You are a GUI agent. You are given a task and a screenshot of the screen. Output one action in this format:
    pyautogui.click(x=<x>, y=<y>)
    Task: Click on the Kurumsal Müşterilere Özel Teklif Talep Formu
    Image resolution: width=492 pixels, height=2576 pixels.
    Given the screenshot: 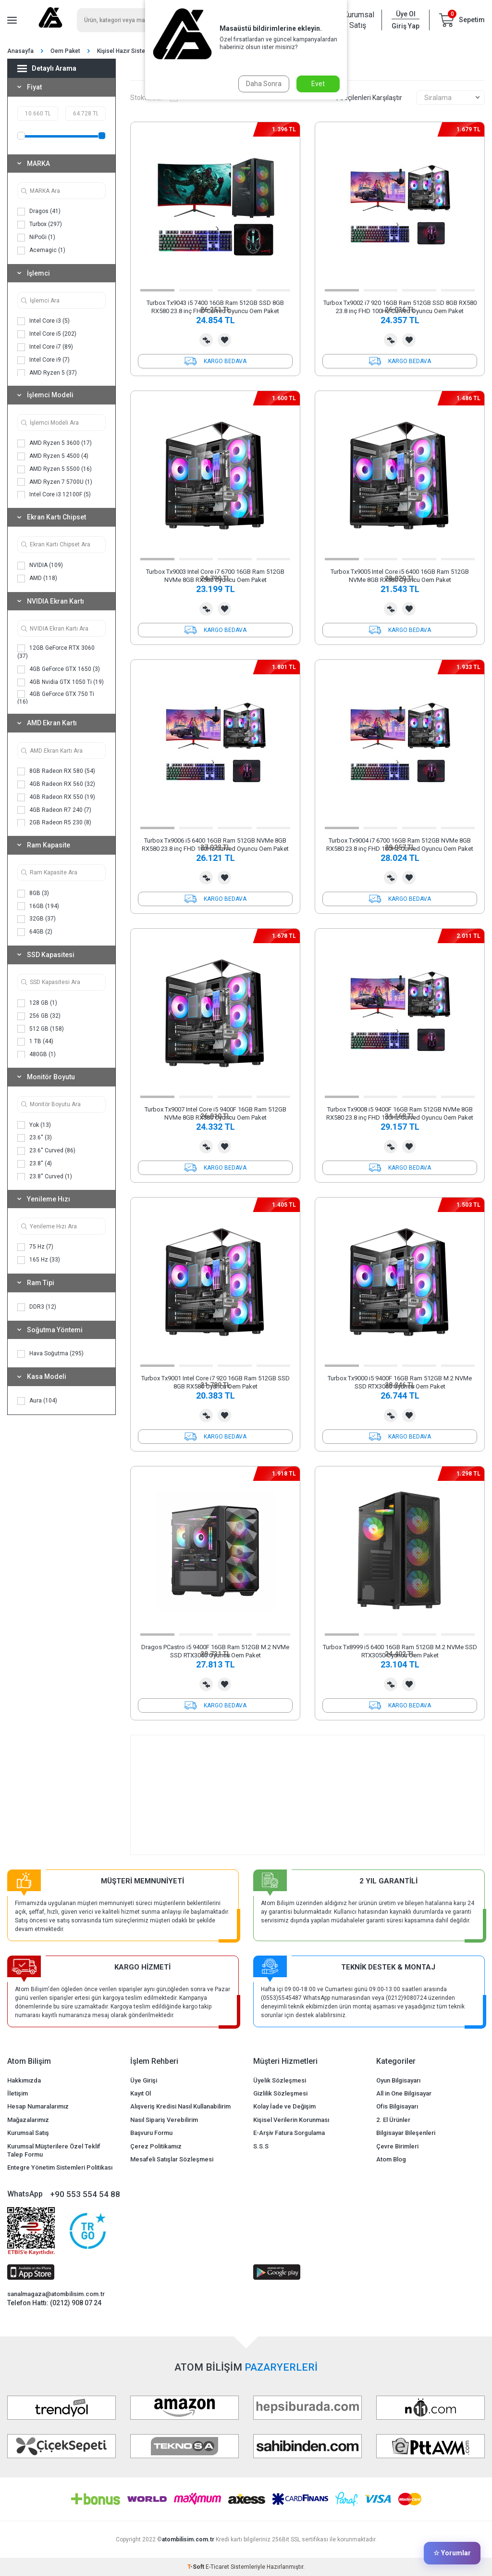 What is the action you would take?
    pyautogui.click(x=53, y=2150)
    